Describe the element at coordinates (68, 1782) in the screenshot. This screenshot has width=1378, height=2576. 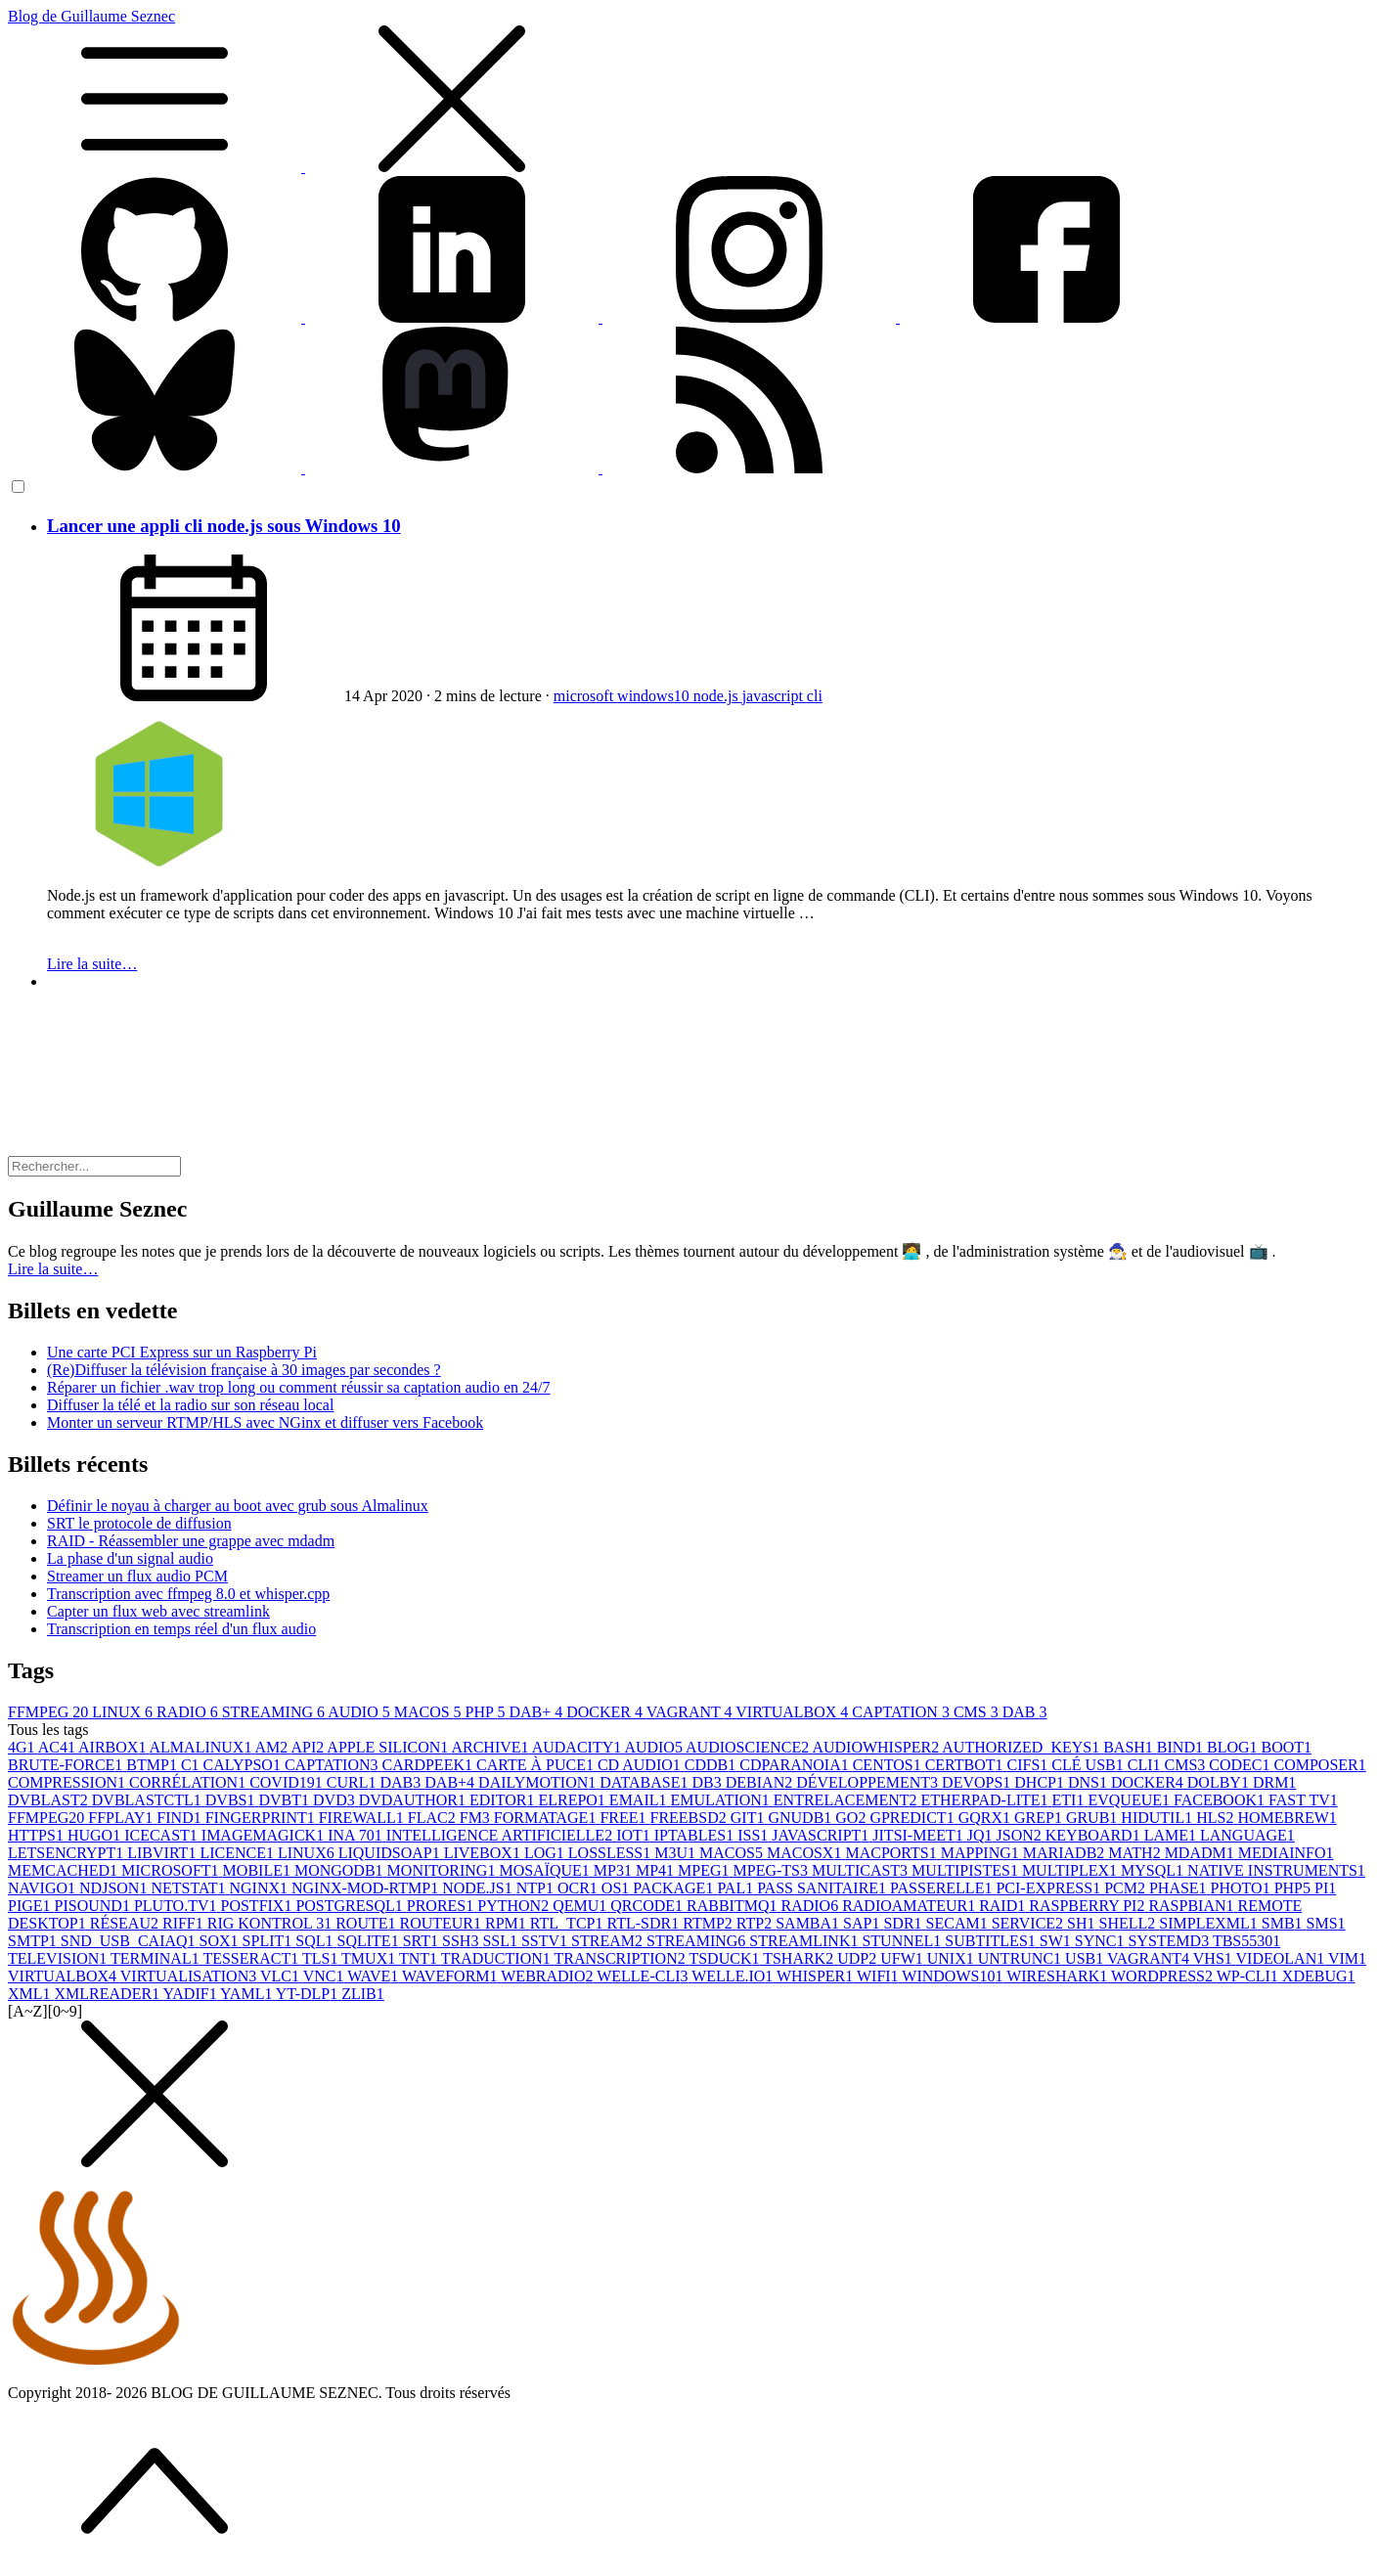
I see `COMPRESSION` at that location.